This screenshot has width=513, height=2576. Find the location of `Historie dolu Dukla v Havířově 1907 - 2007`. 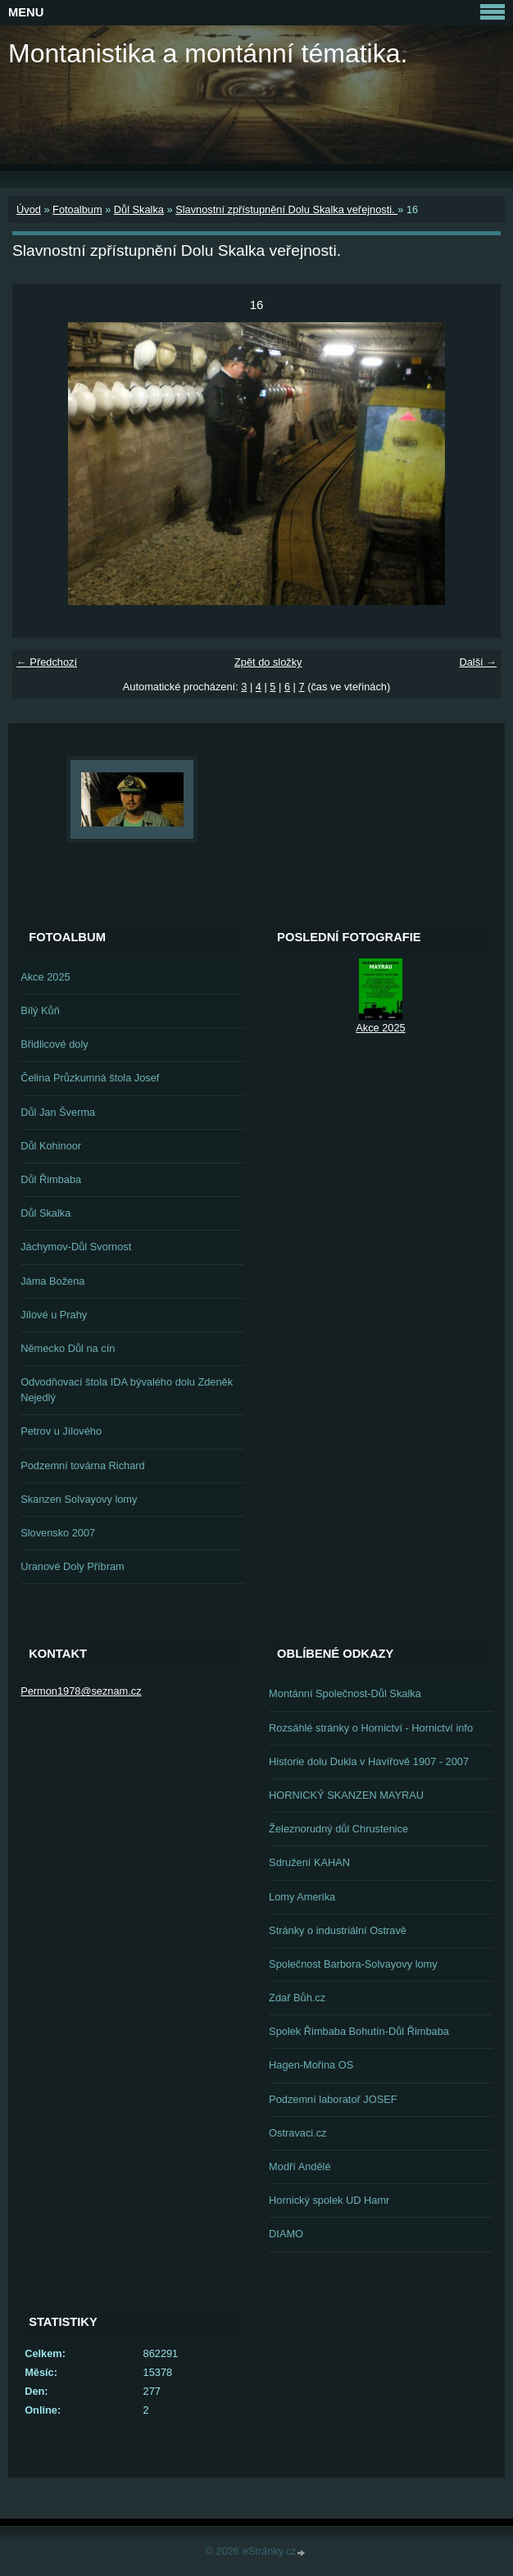

Historie dolu Dukla v Havířově 1907 - 2007 is located at coordinates (369, 1761).